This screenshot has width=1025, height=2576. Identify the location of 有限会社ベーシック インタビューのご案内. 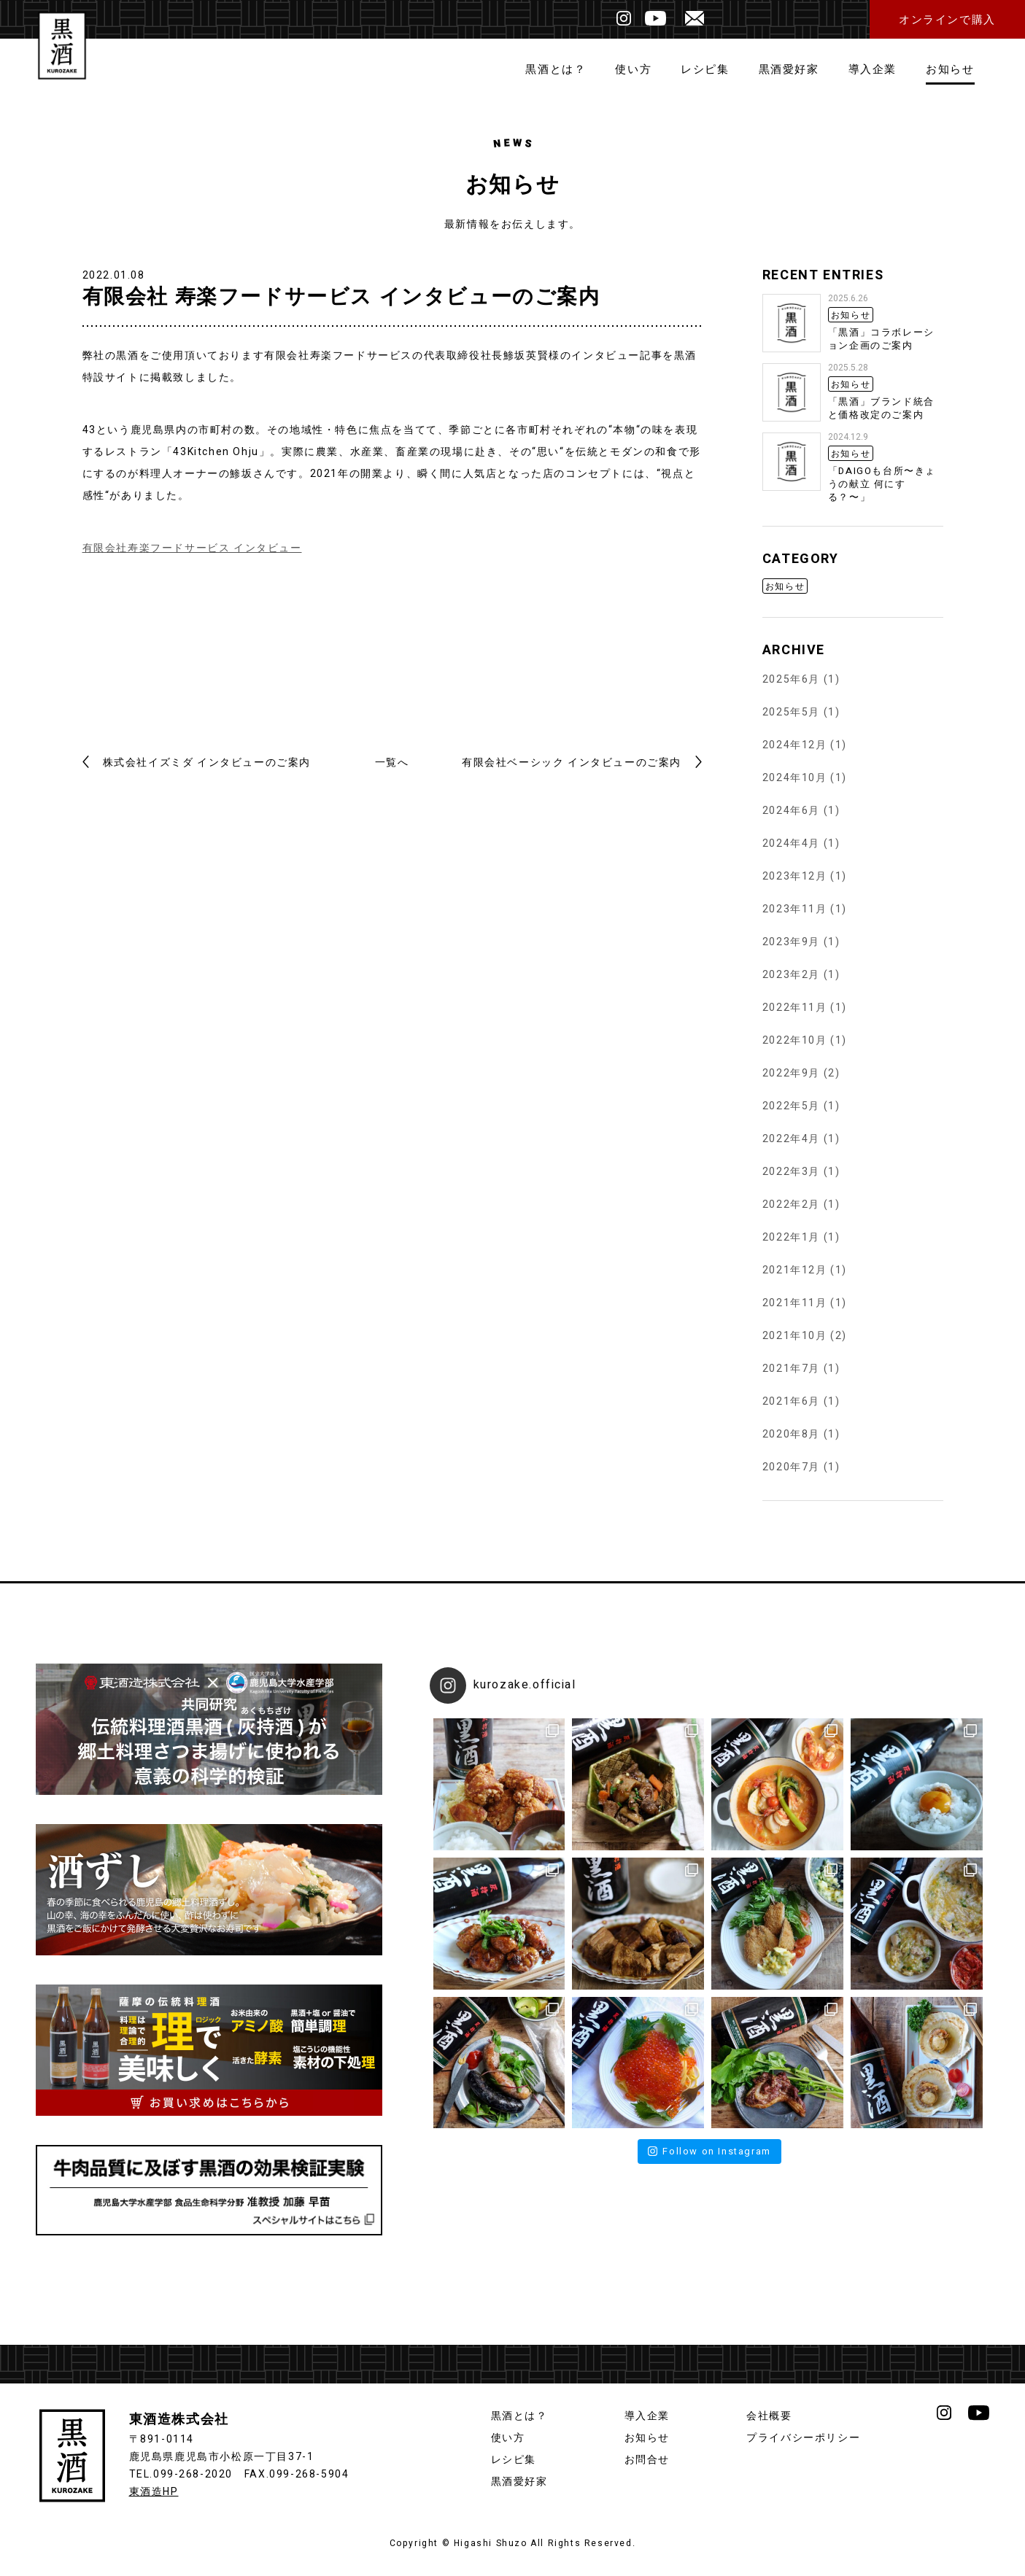
(571, 762).